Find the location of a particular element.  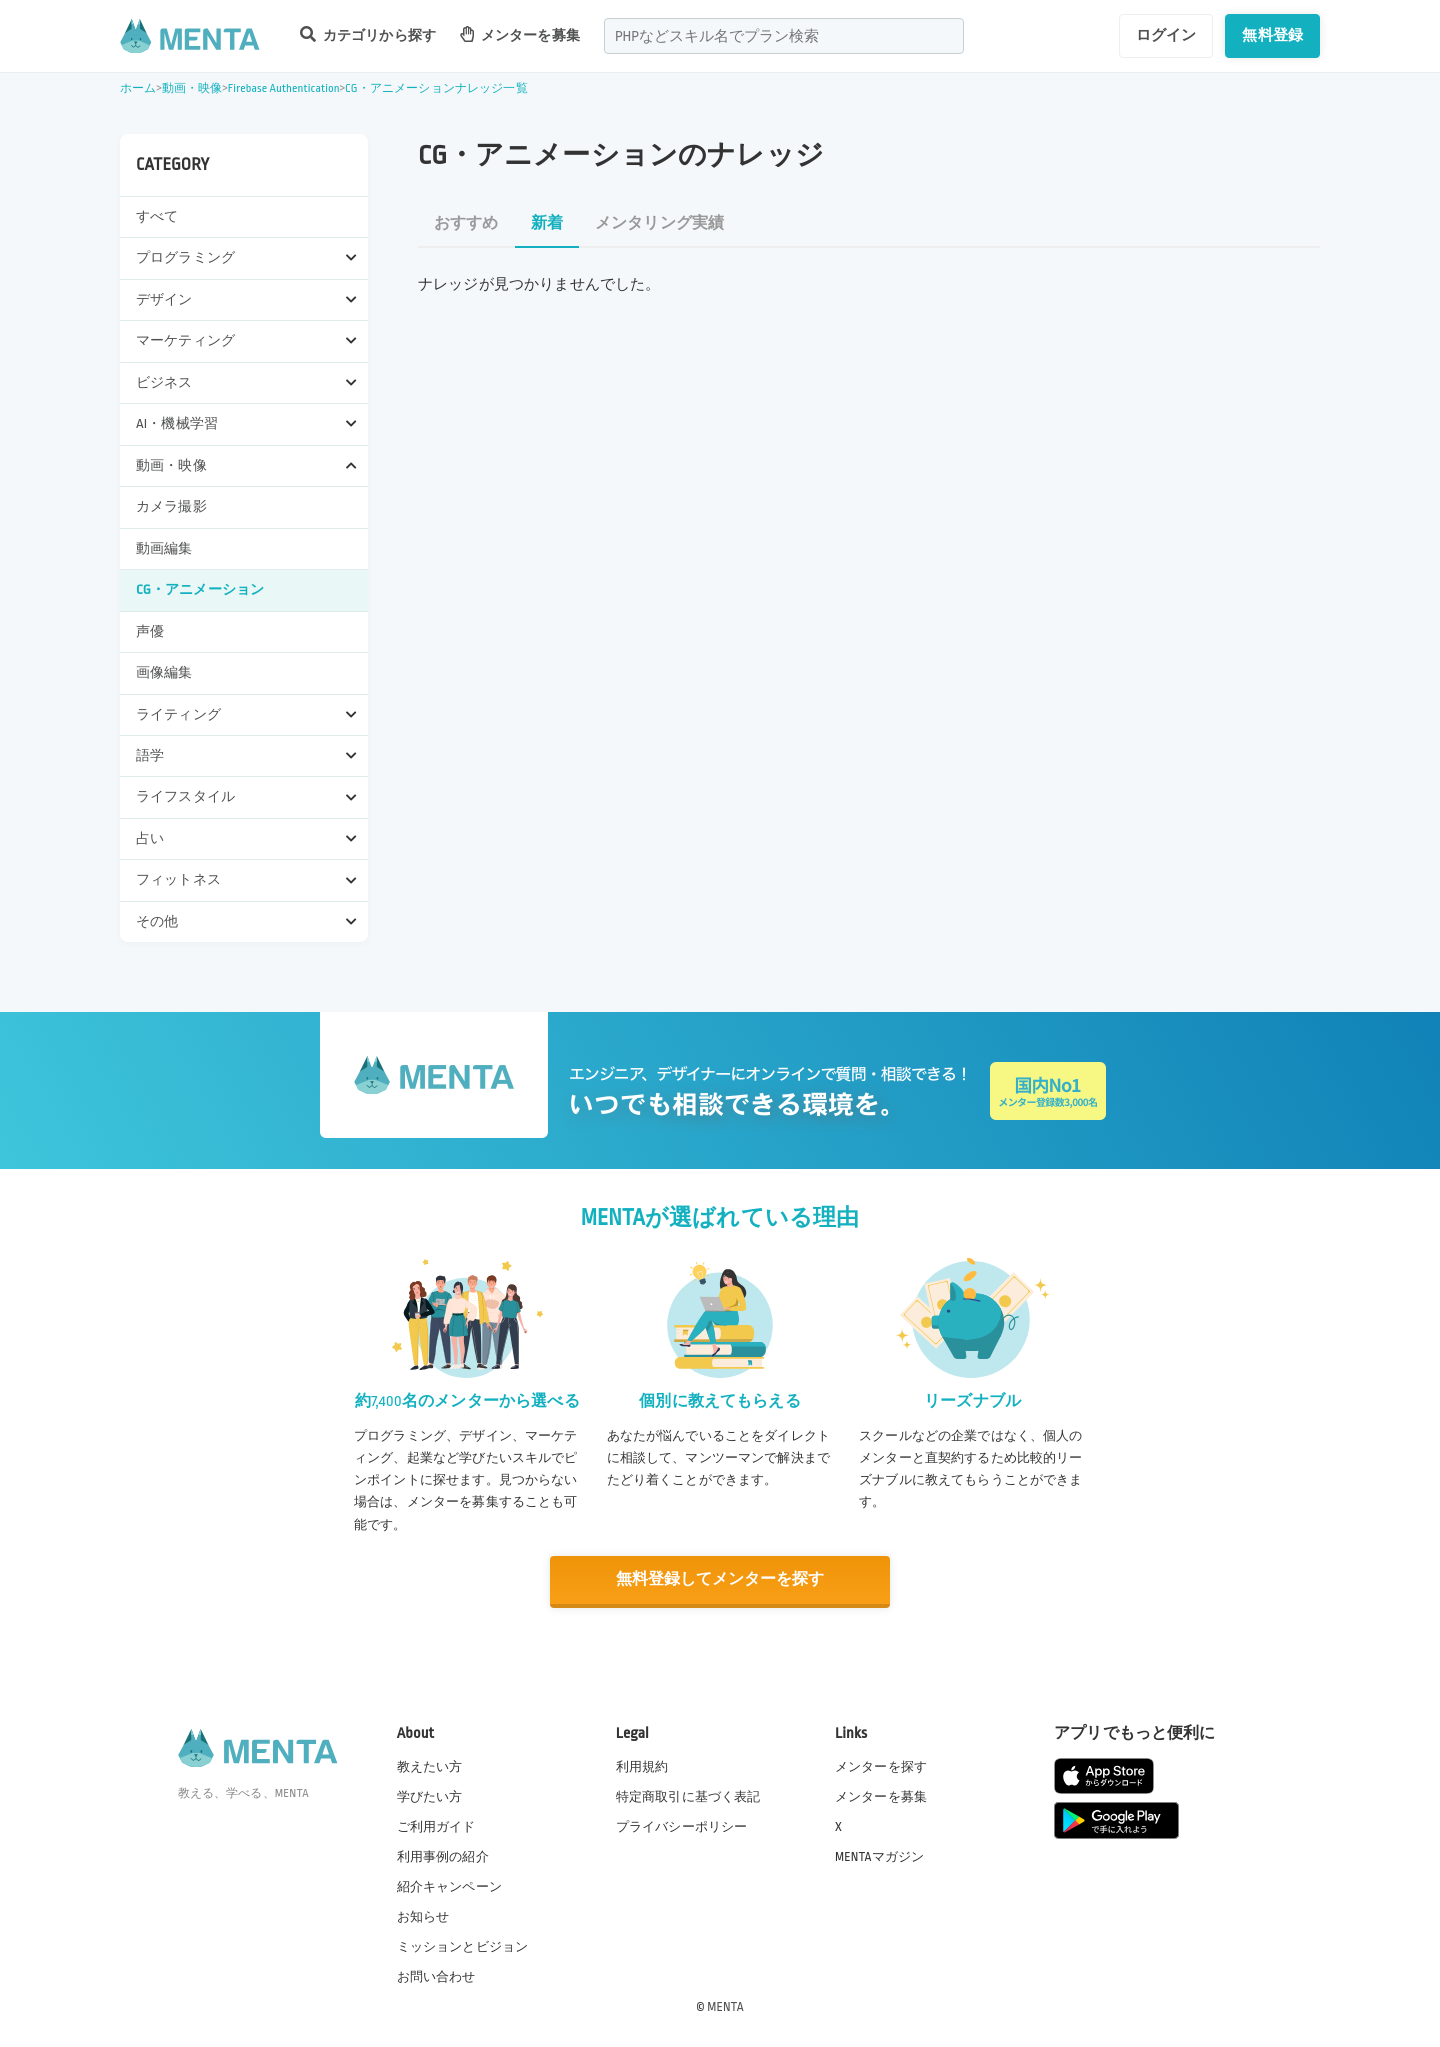

画像編集 is located at coordinates (164, 672).